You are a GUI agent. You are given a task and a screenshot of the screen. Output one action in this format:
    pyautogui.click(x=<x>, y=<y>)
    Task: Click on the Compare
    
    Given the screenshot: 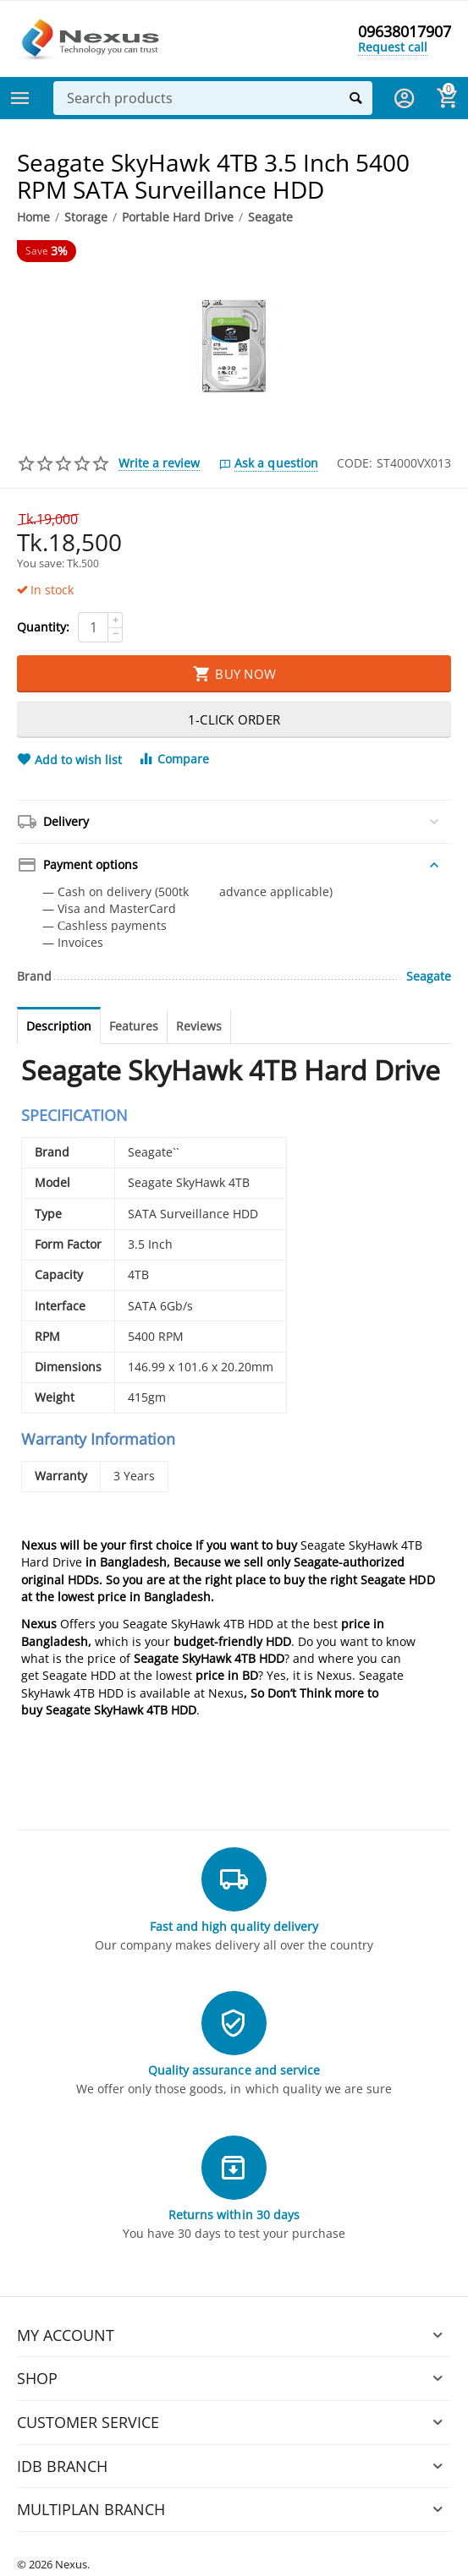 What is the action you would take?
    pyautogui.click(x=173, y=759)
    